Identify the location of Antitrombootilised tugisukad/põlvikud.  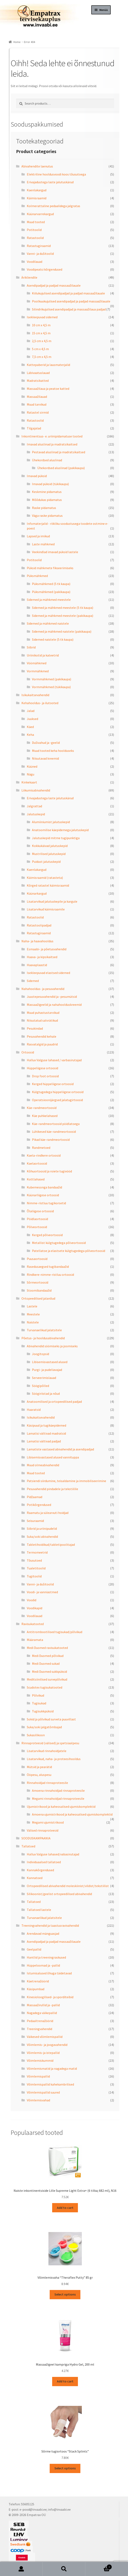
(54, 1632).